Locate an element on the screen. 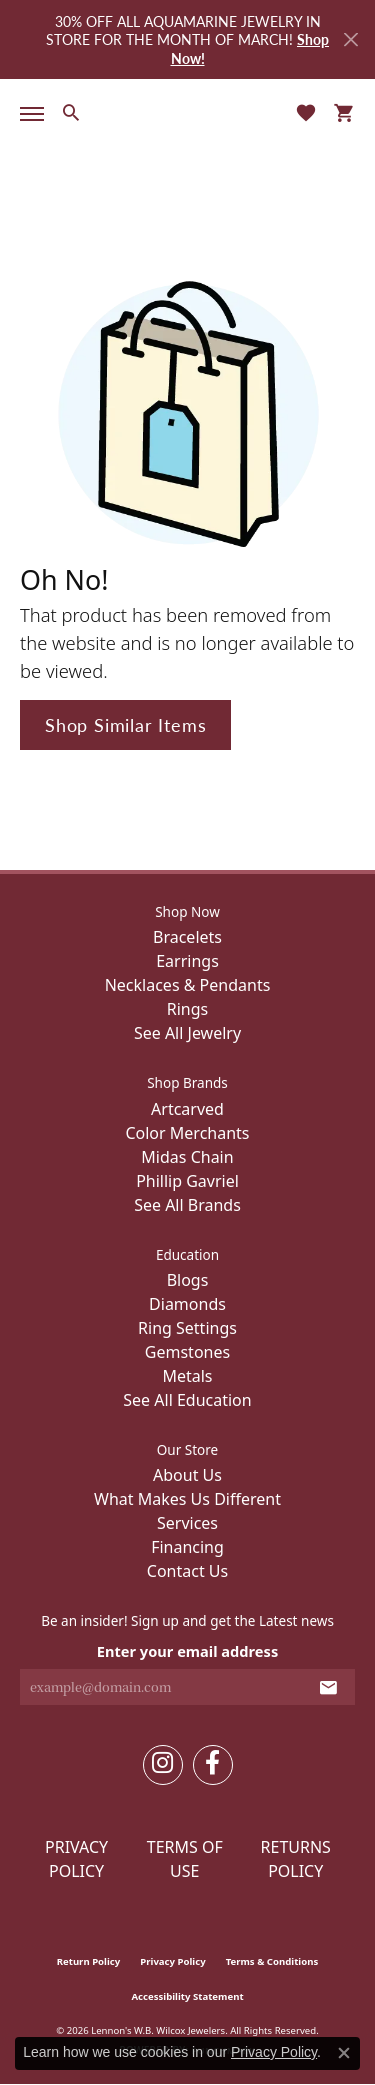  Gemstones is located at coordinates (187, 1352).